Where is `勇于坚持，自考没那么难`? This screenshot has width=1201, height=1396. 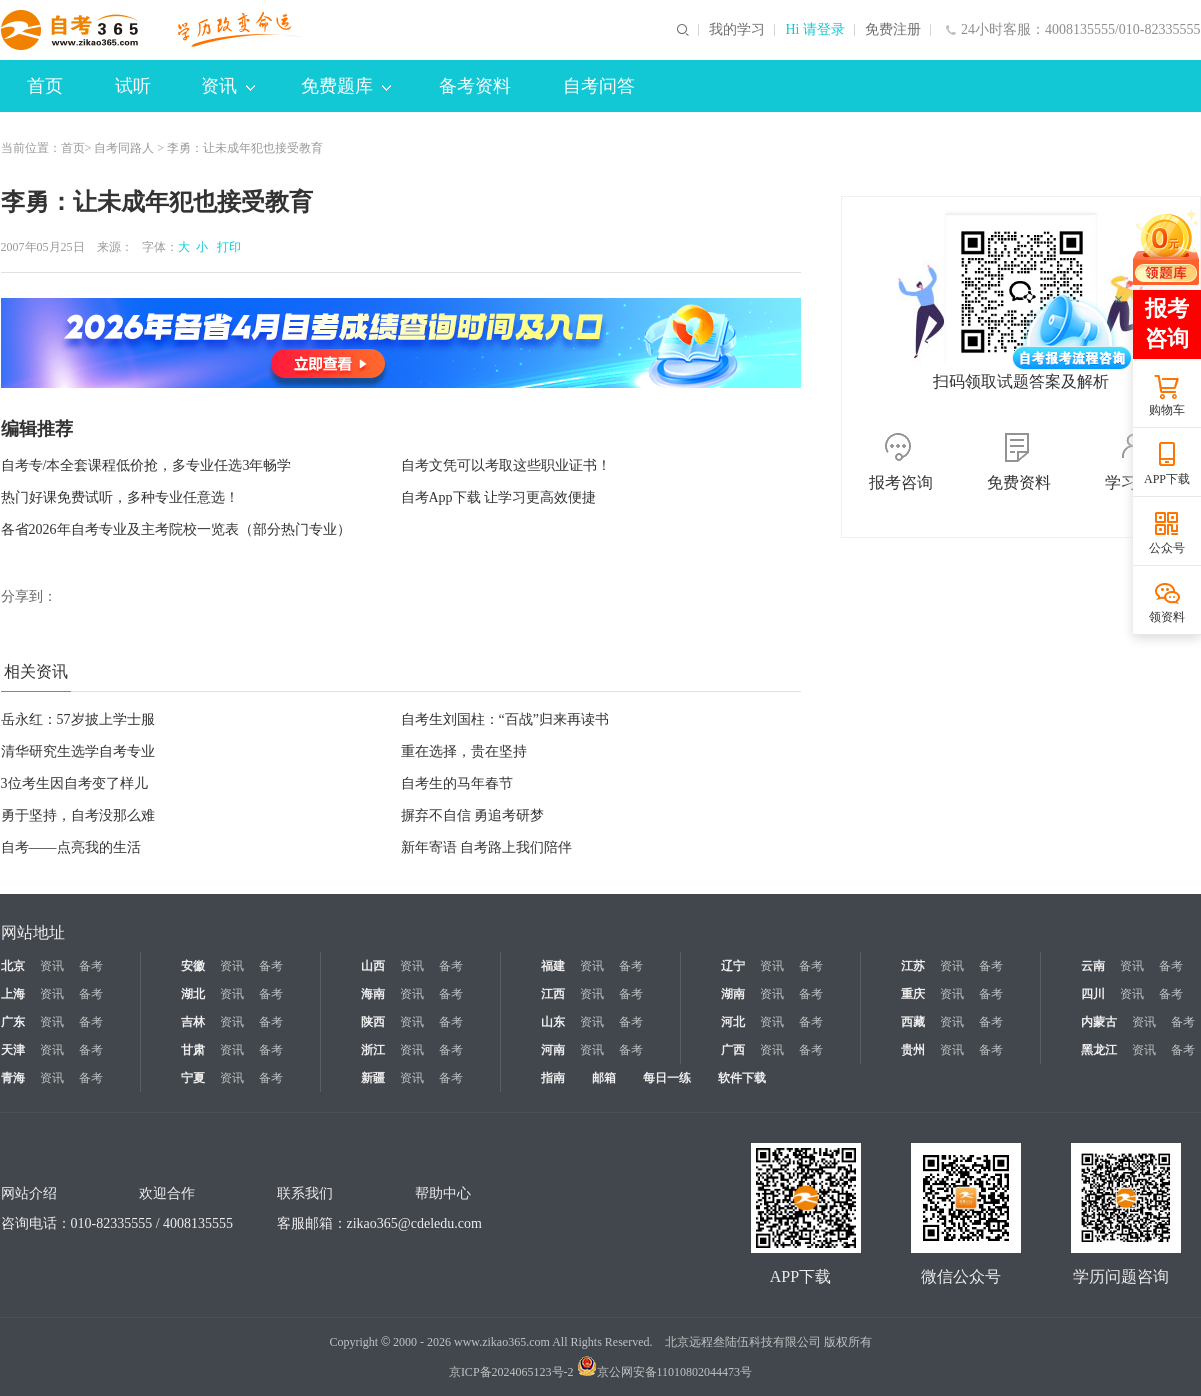 勇于坚持，自考没那么难 is located at coordinates (78, 815).